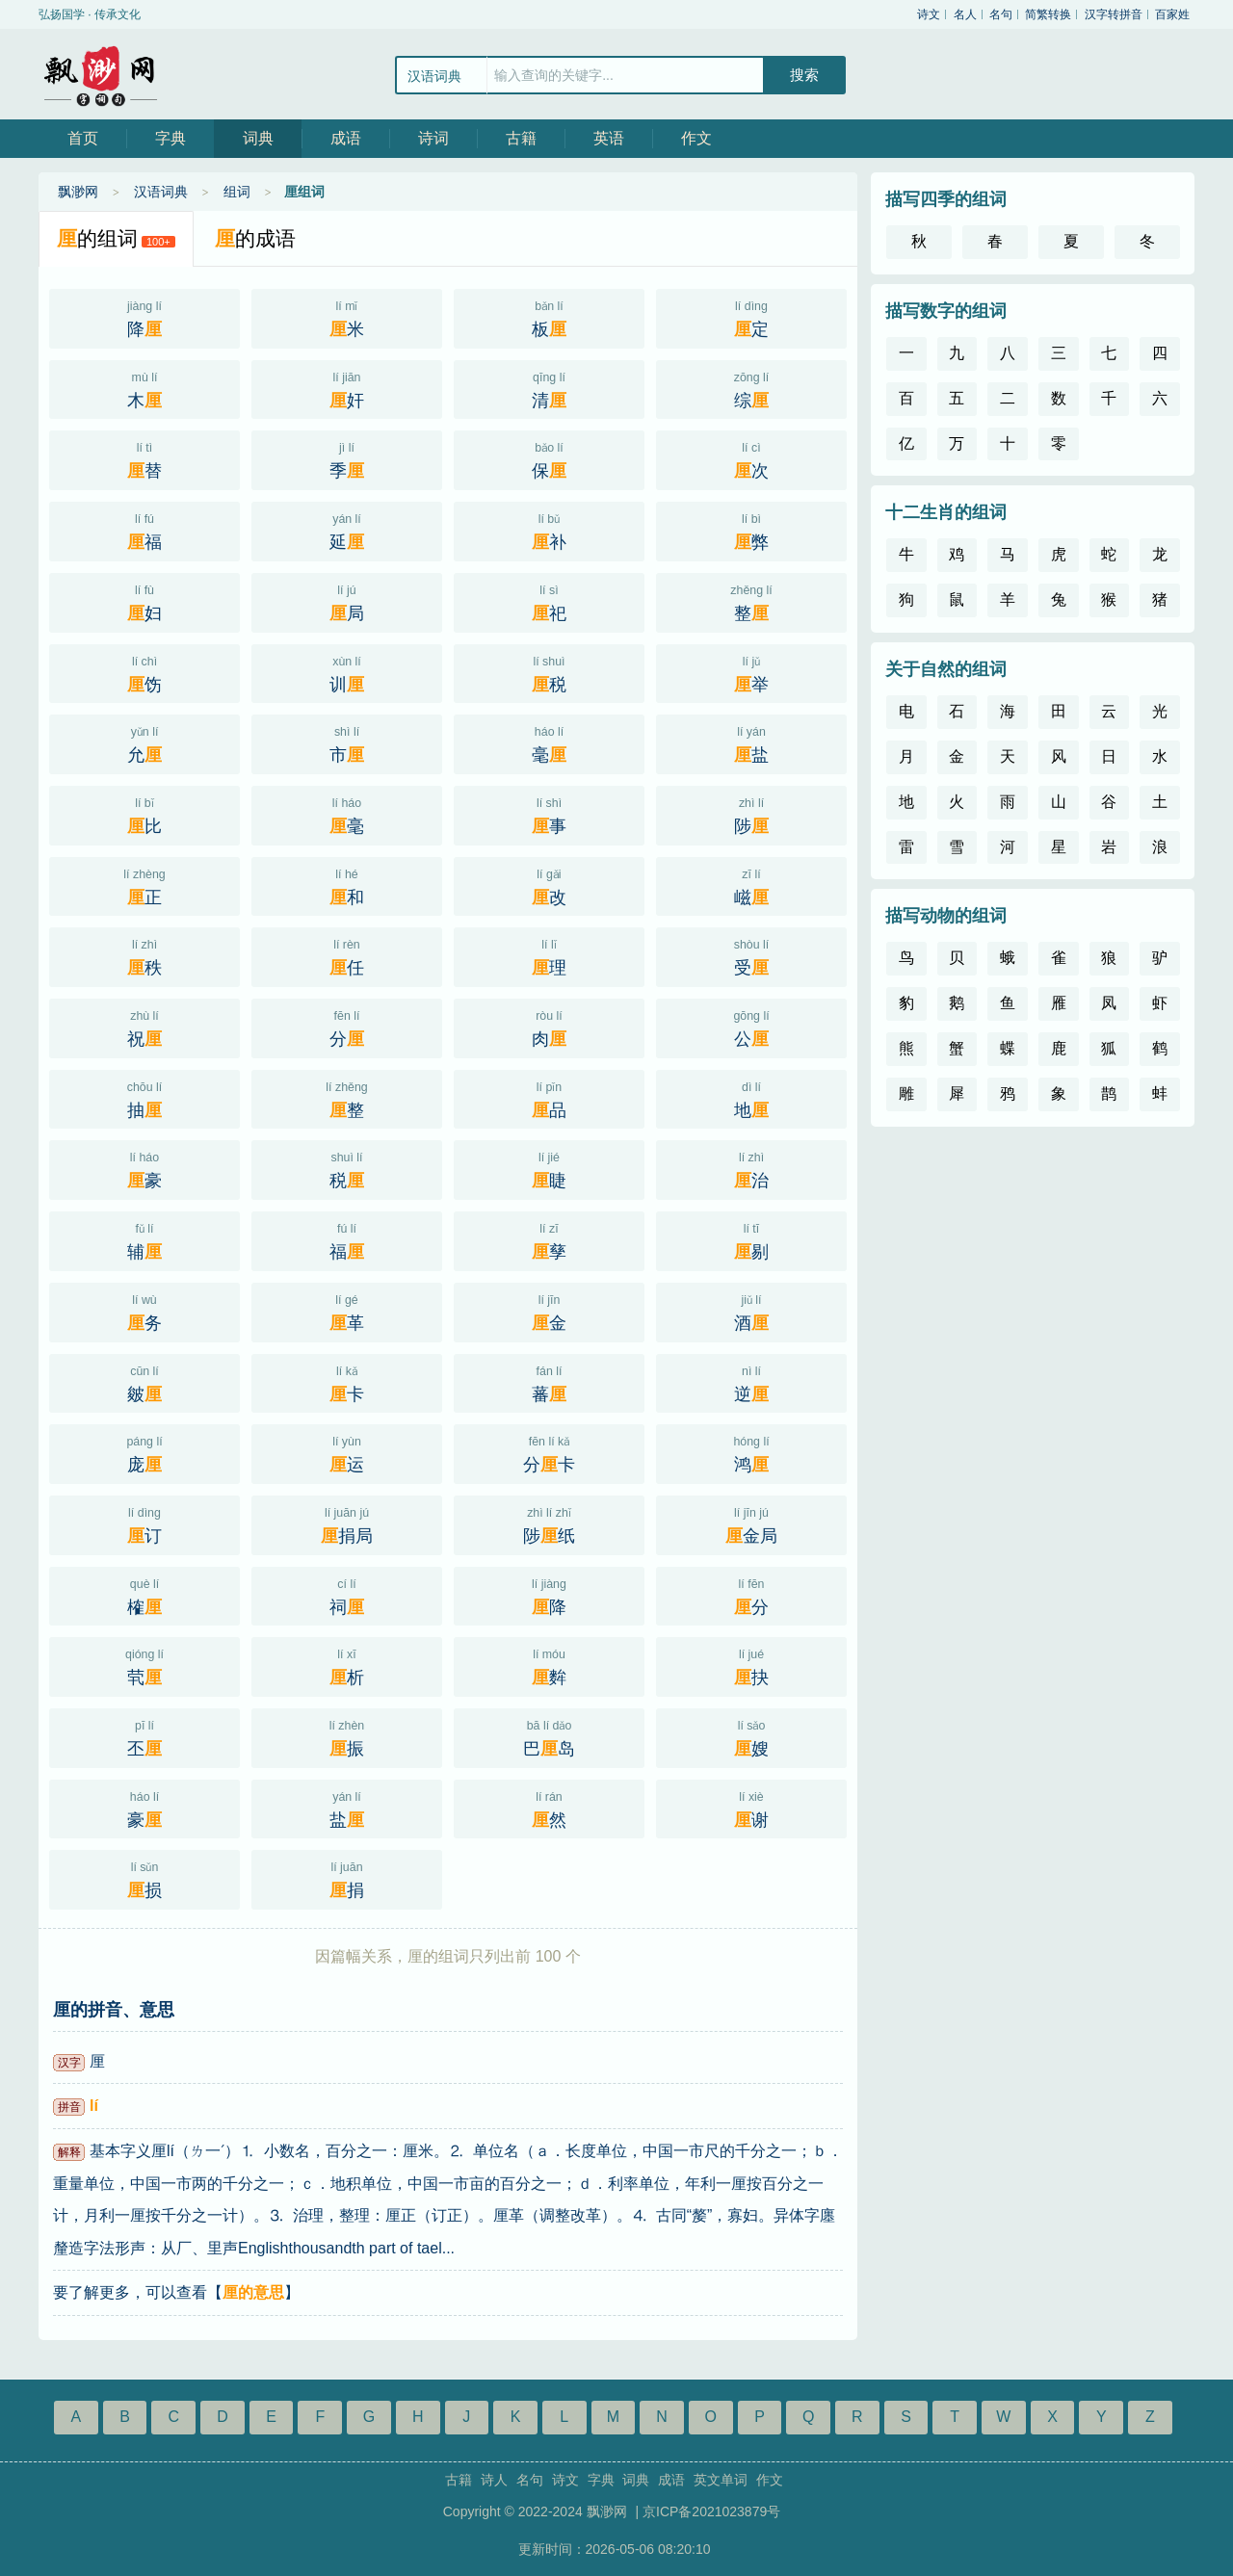 The image size is (1233, 2576). What do you see at coordinates (346, 1523) in the screenshot?
I see `捐局` at bounding box center [346, 1523].